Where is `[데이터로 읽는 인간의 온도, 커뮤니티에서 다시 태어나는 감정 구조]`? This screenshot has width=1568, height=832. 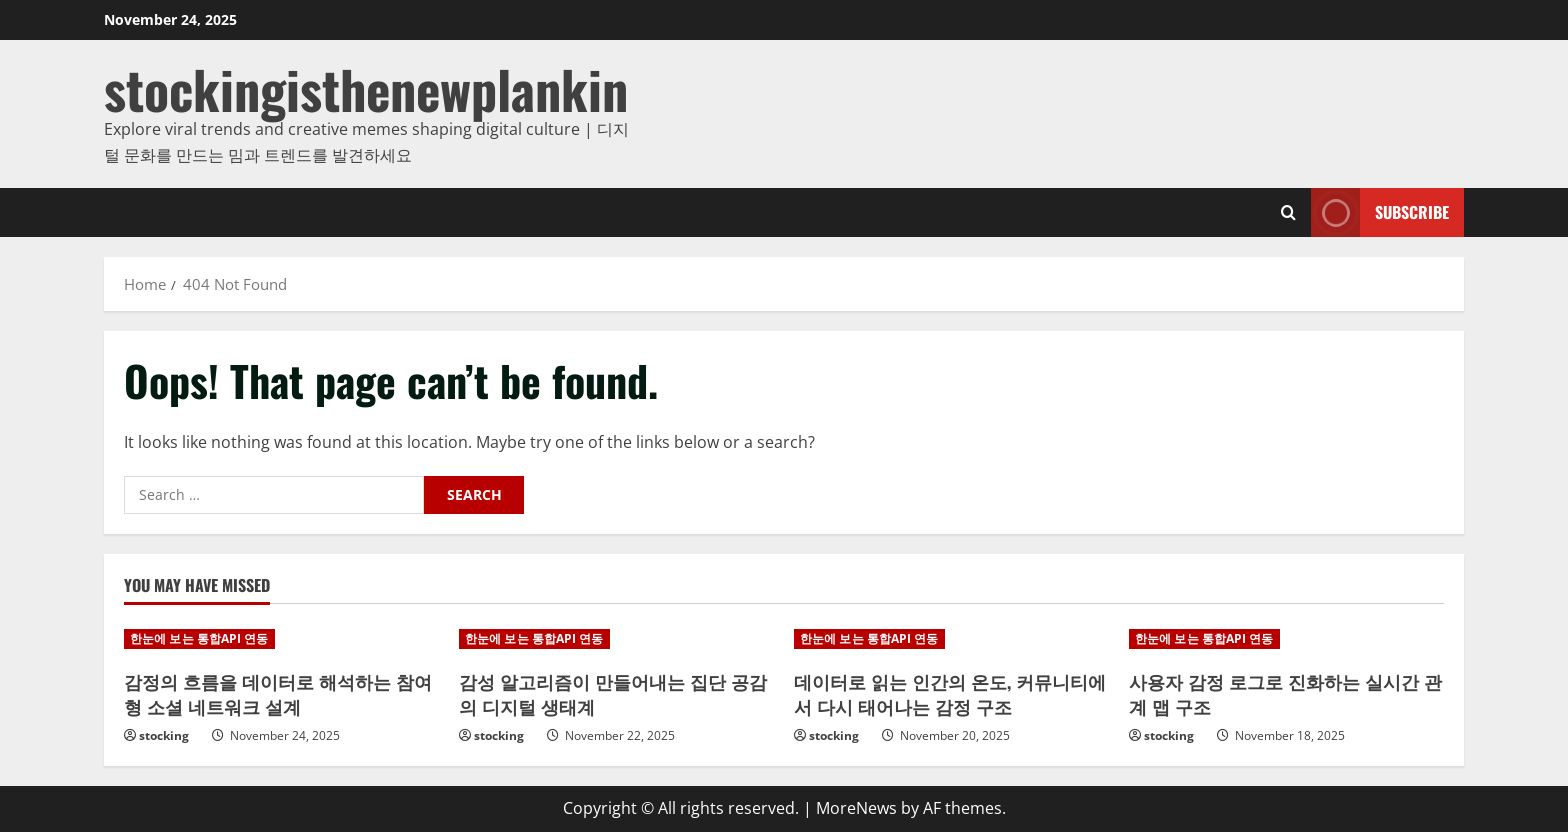
[데이터로 읽는 인간의 온도, 커뮤니티에서 다시 태어나는 감정 구조] is located at coordinates (951, 639).